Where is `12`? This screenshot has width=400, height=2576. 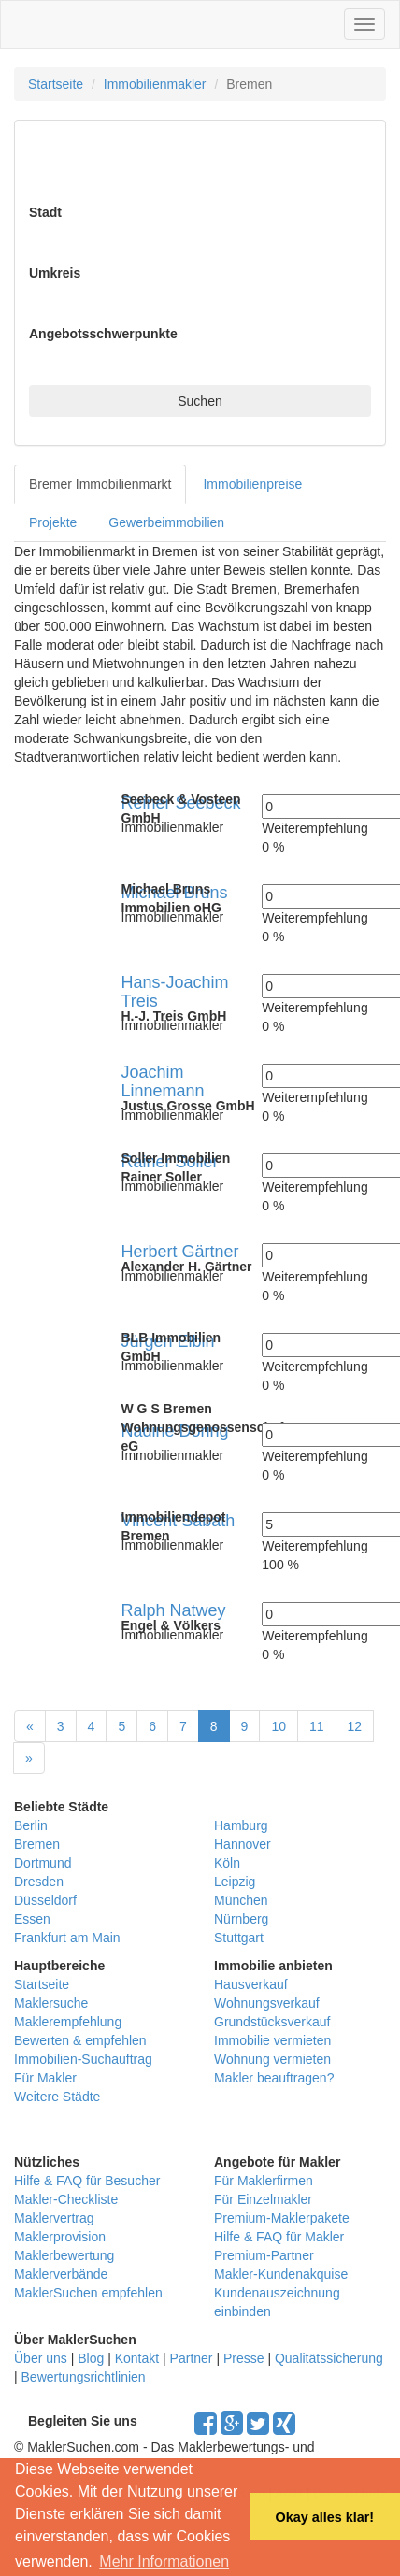
12 is located at coordinates (355, 1726).